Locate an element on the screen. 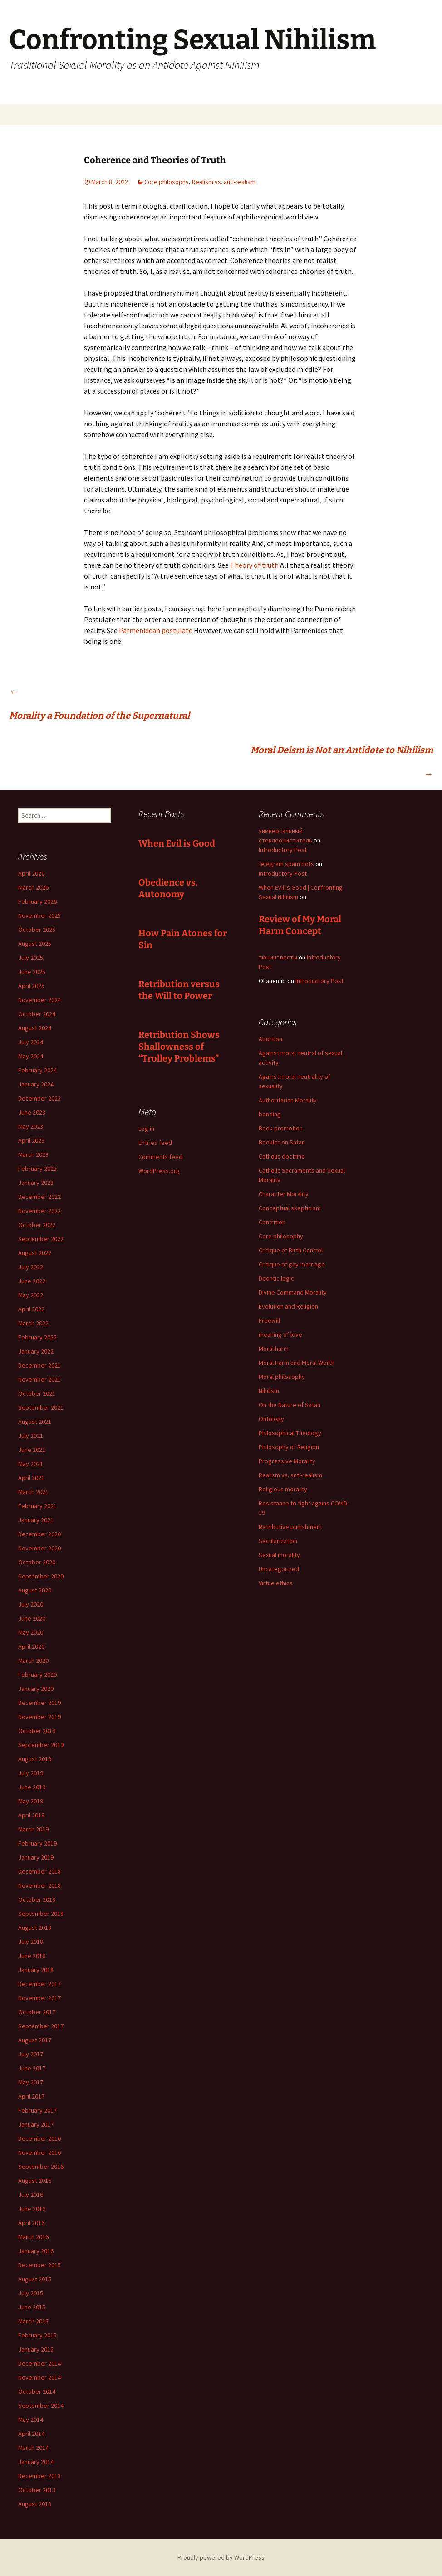  September 2017 is located at coordinates (41, 2026).